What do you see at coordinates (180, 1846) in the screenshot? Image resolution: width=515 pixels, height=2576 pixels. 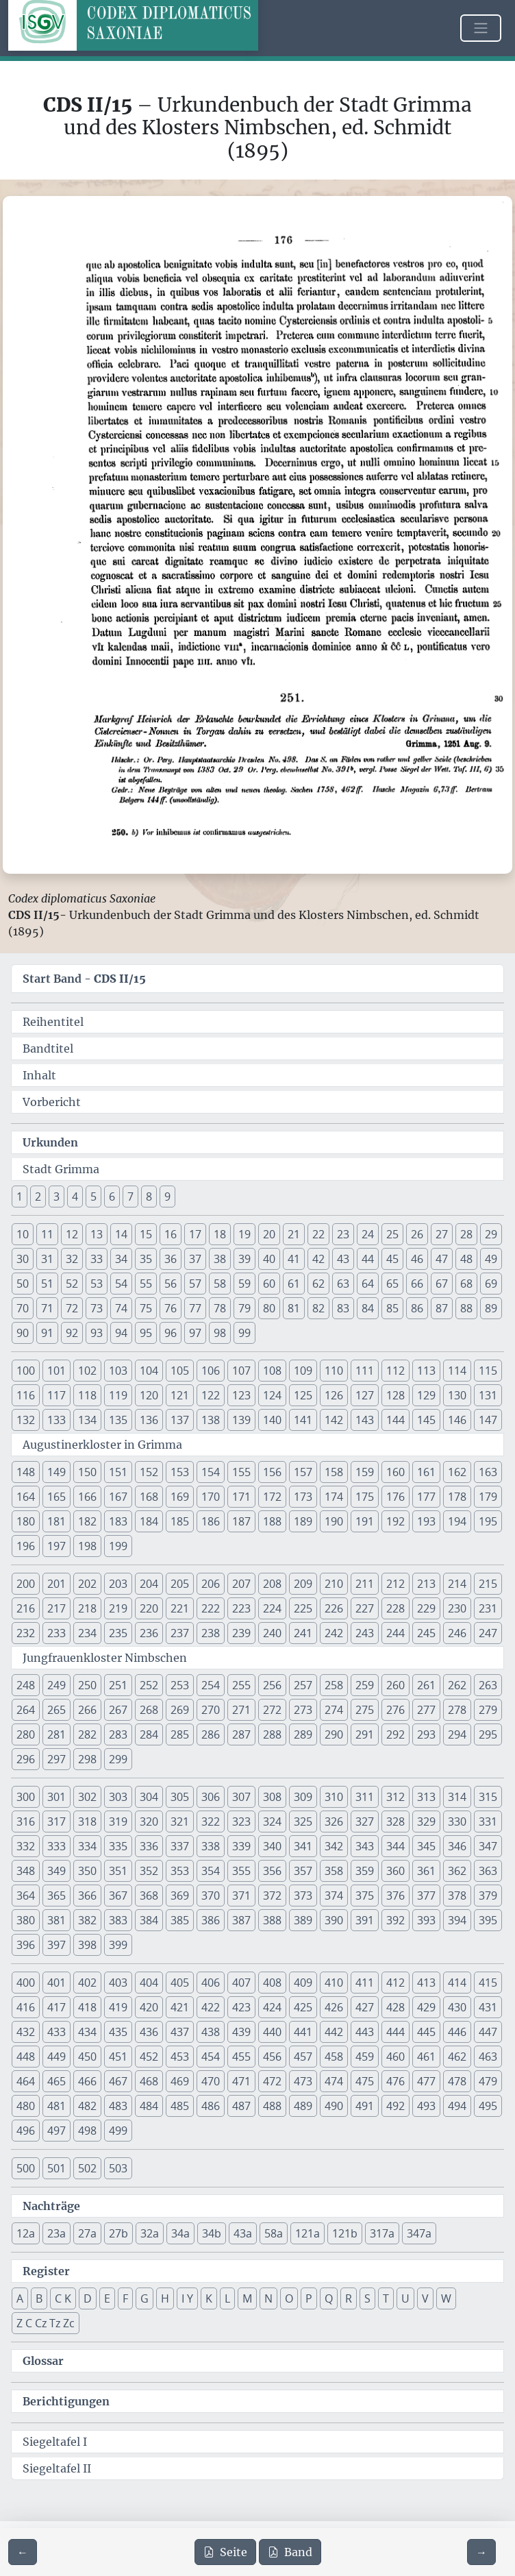 I see `337 [button]` at bounding box center [180, 1846].